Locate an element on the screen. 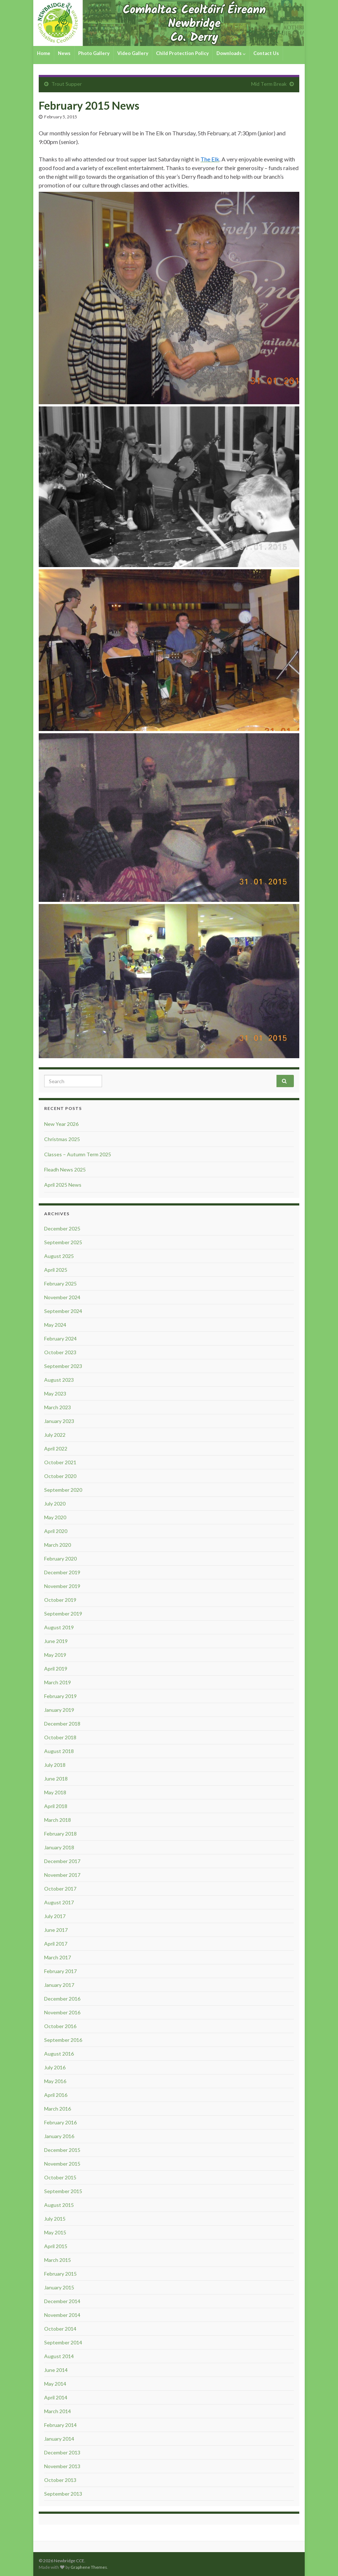 The height and width of the screenshot is (2576, 338). May 2023 is located at coordinates (55, 1393).